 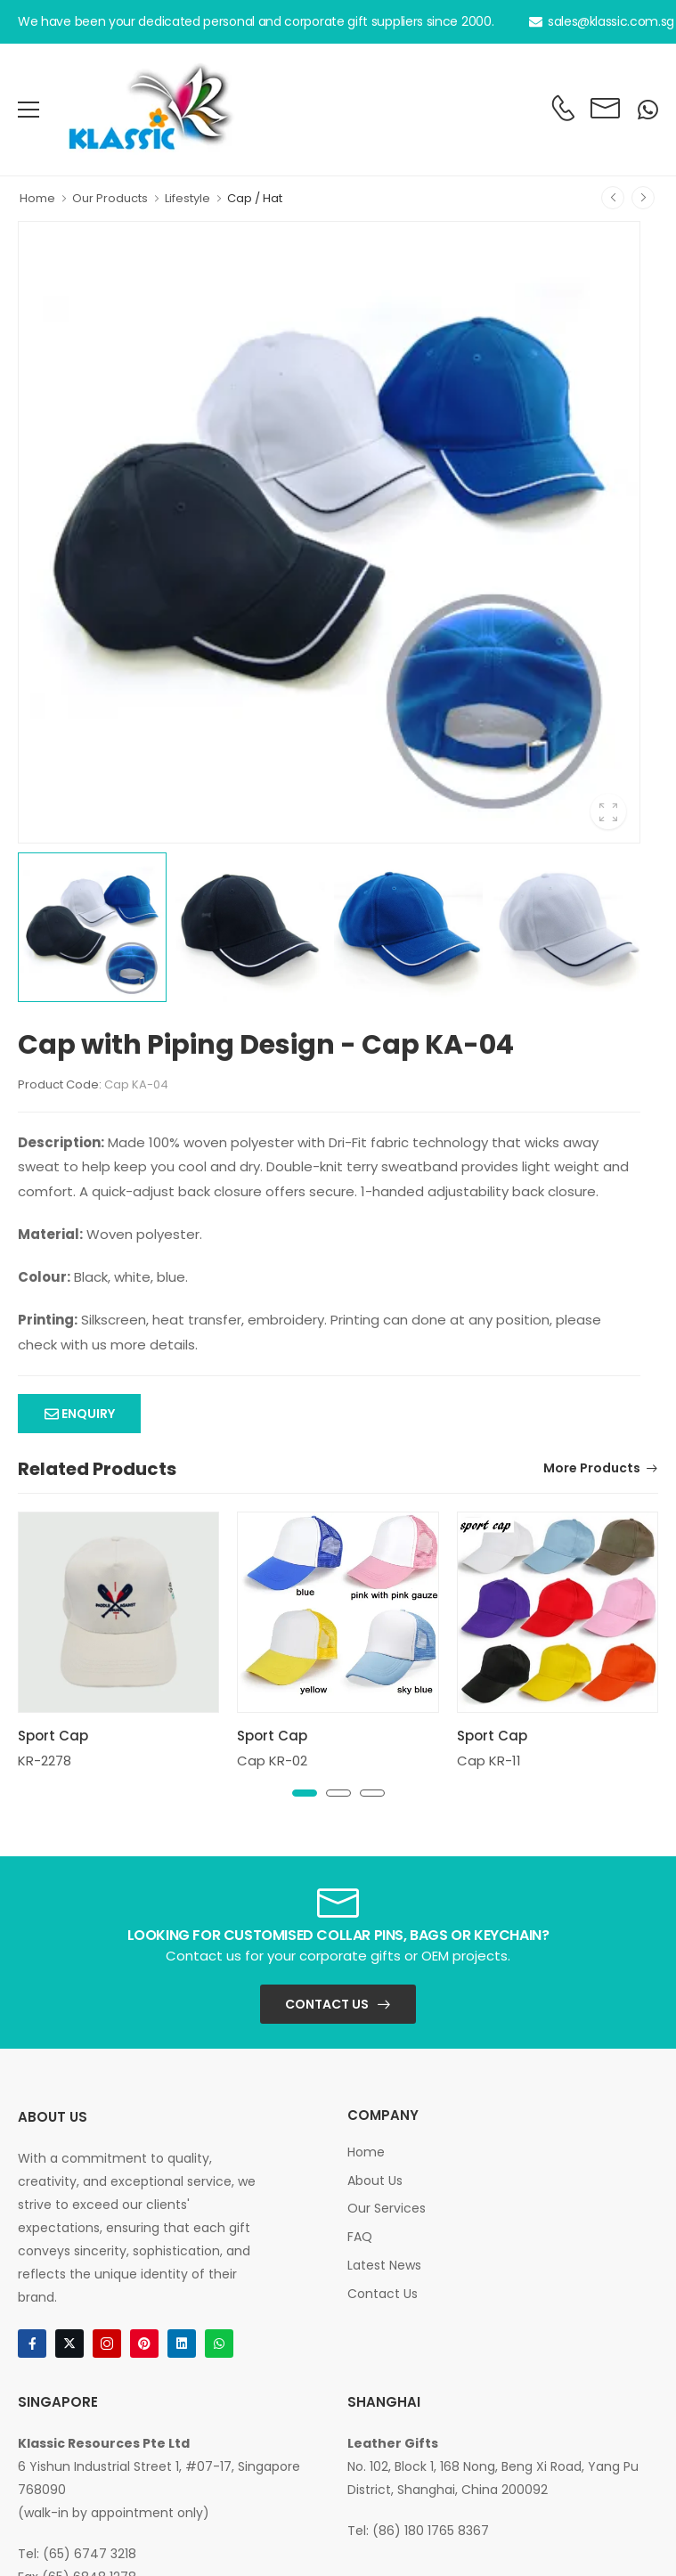 What do you see at coordinates (359, 2237) in the screenshot?
I see `FAQ` at bounding box center [359, 2237].